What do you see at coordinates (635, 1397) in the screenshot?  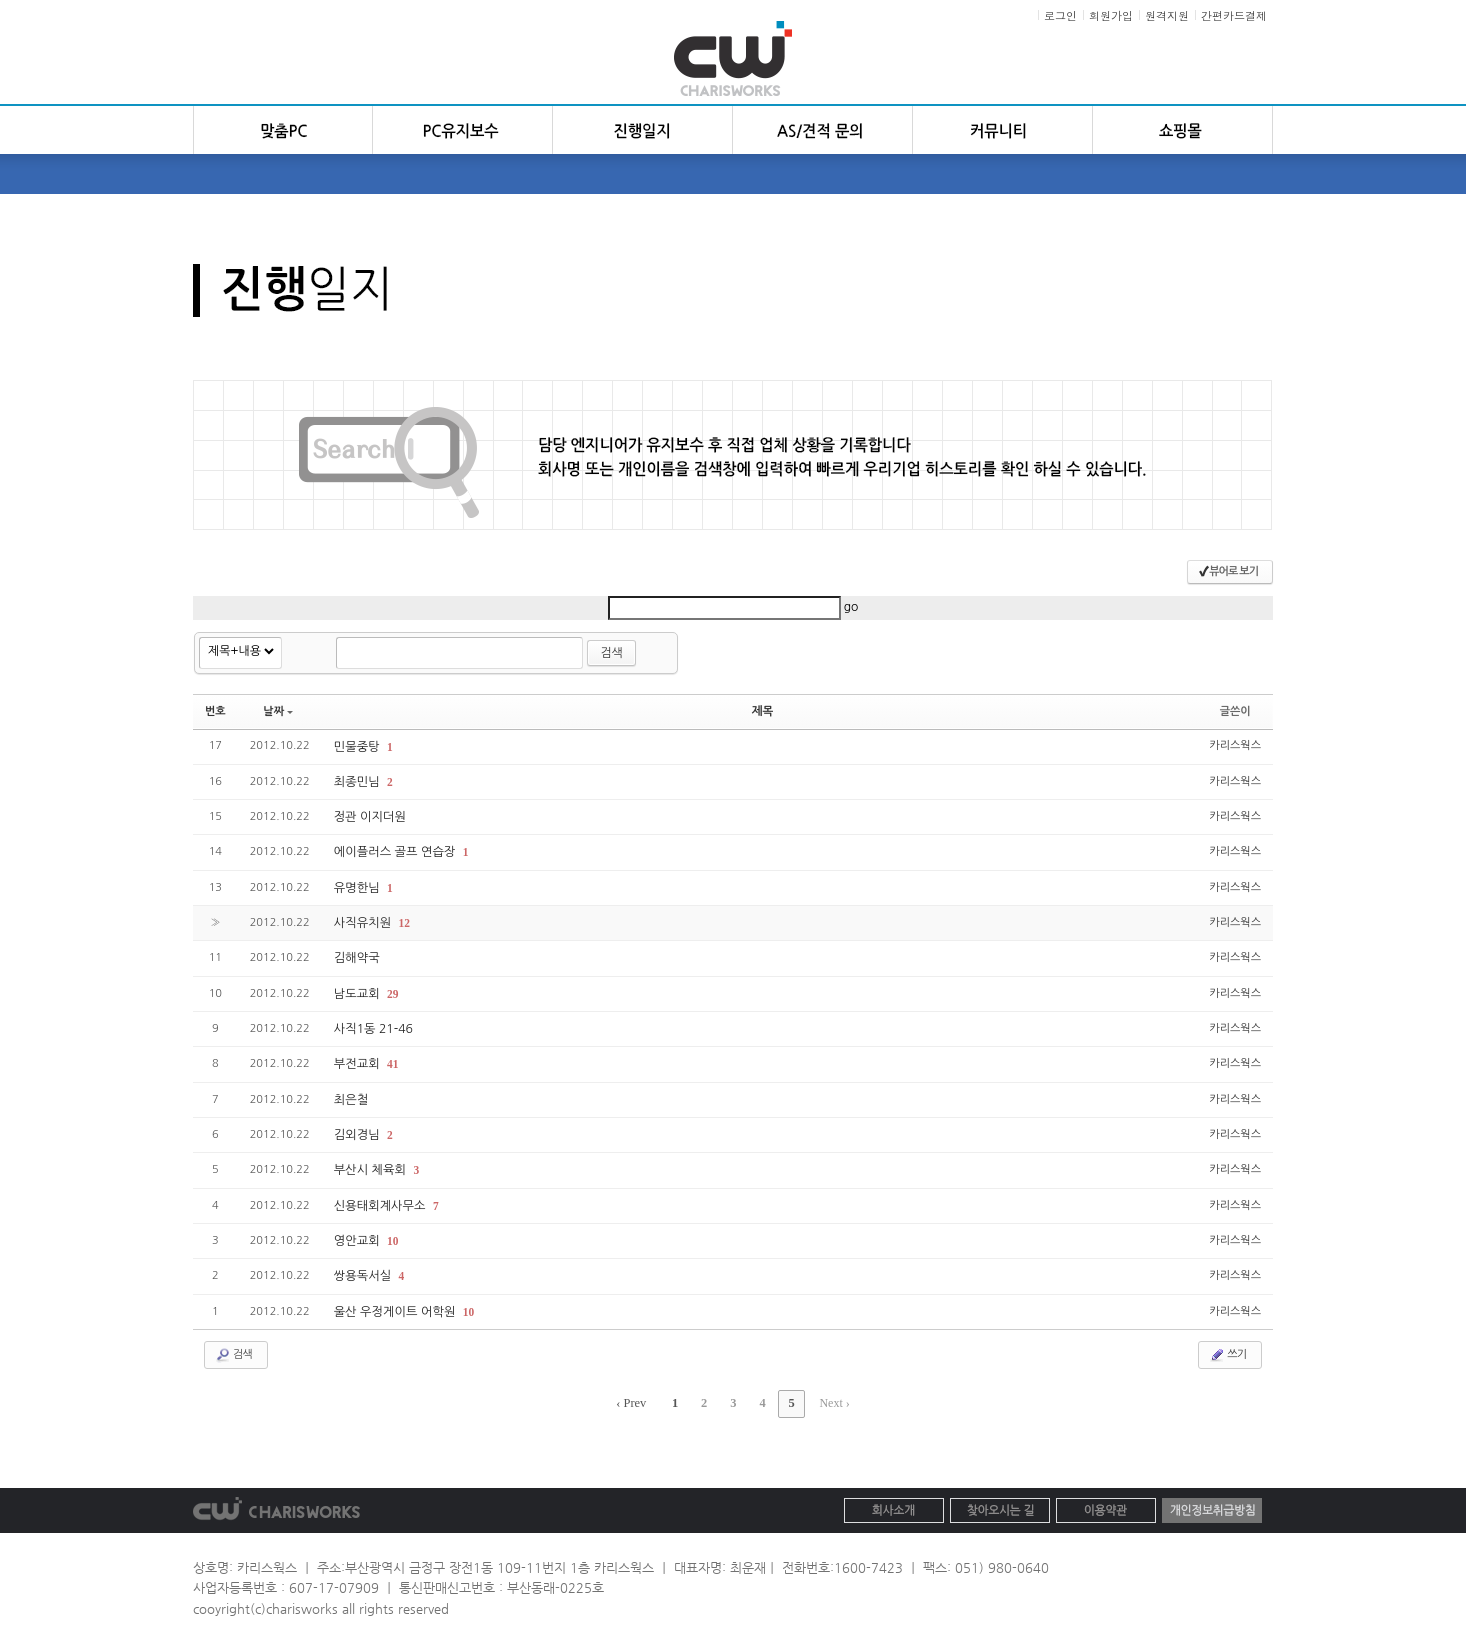 I see `‹ Prev` at bounding box center [635, 1397].